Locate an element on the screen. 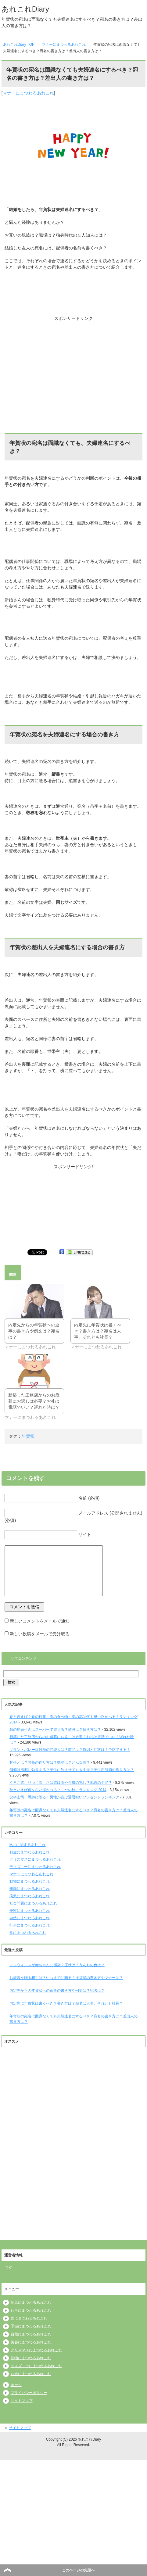  行事にまつわるあれこれ is located at coordinates (29, 1925).